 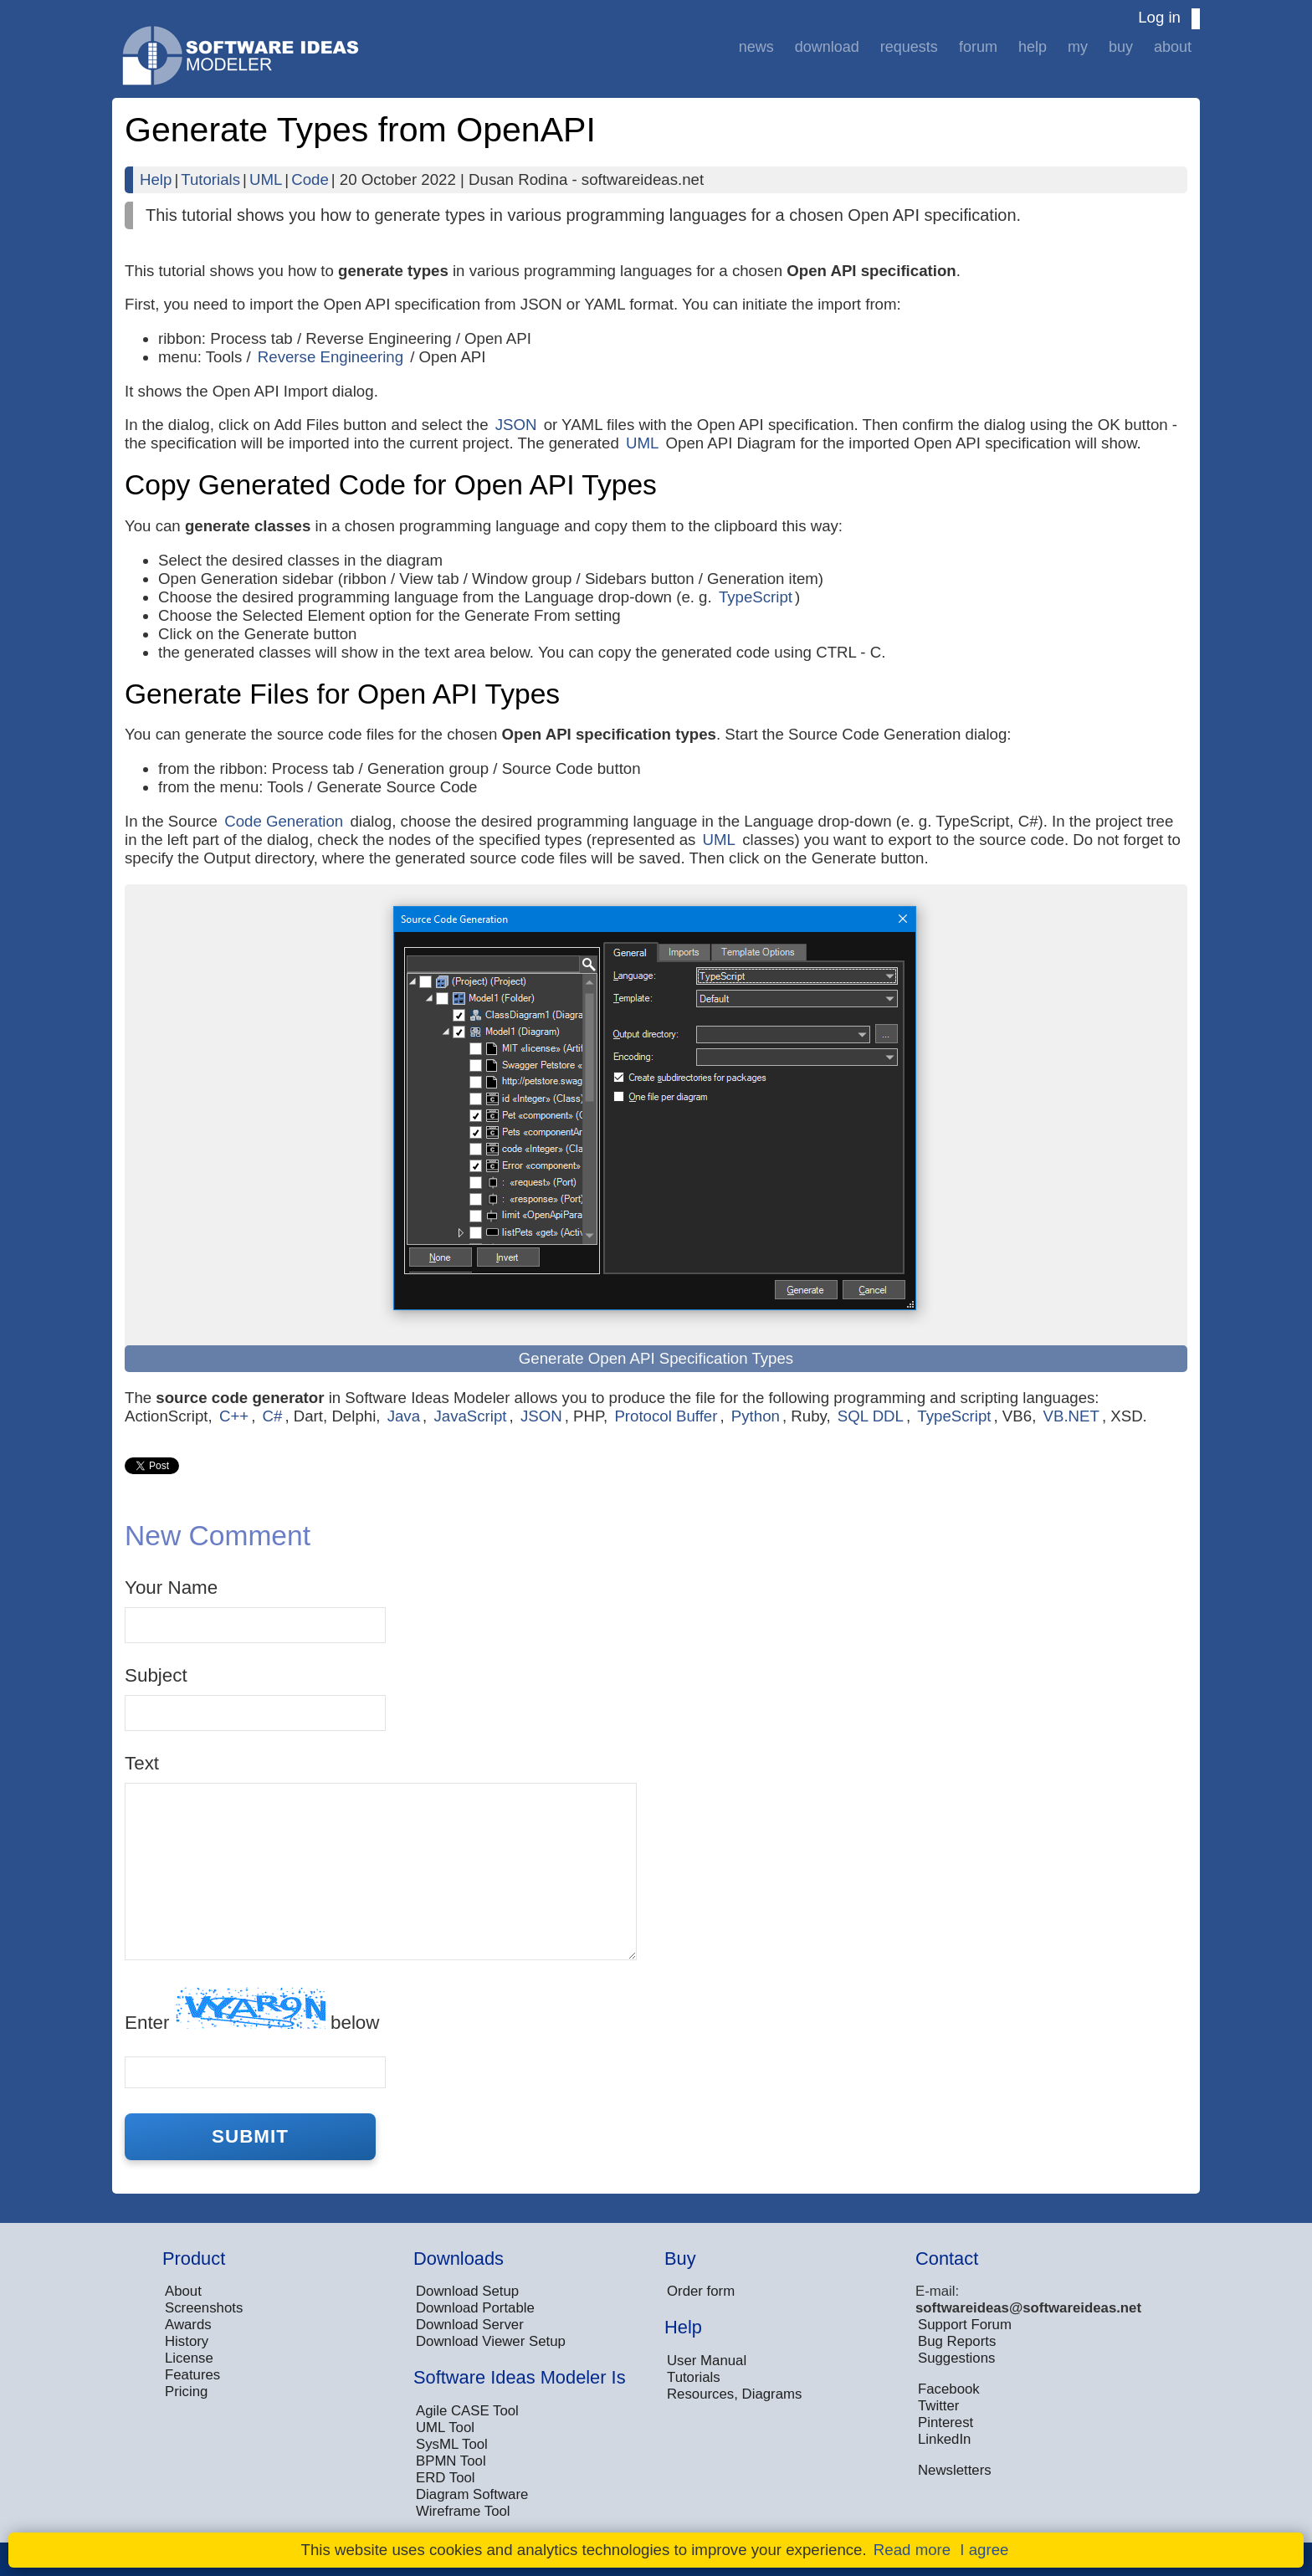 I want to click on Wireframe Tool, so click(x=463, y=2511).